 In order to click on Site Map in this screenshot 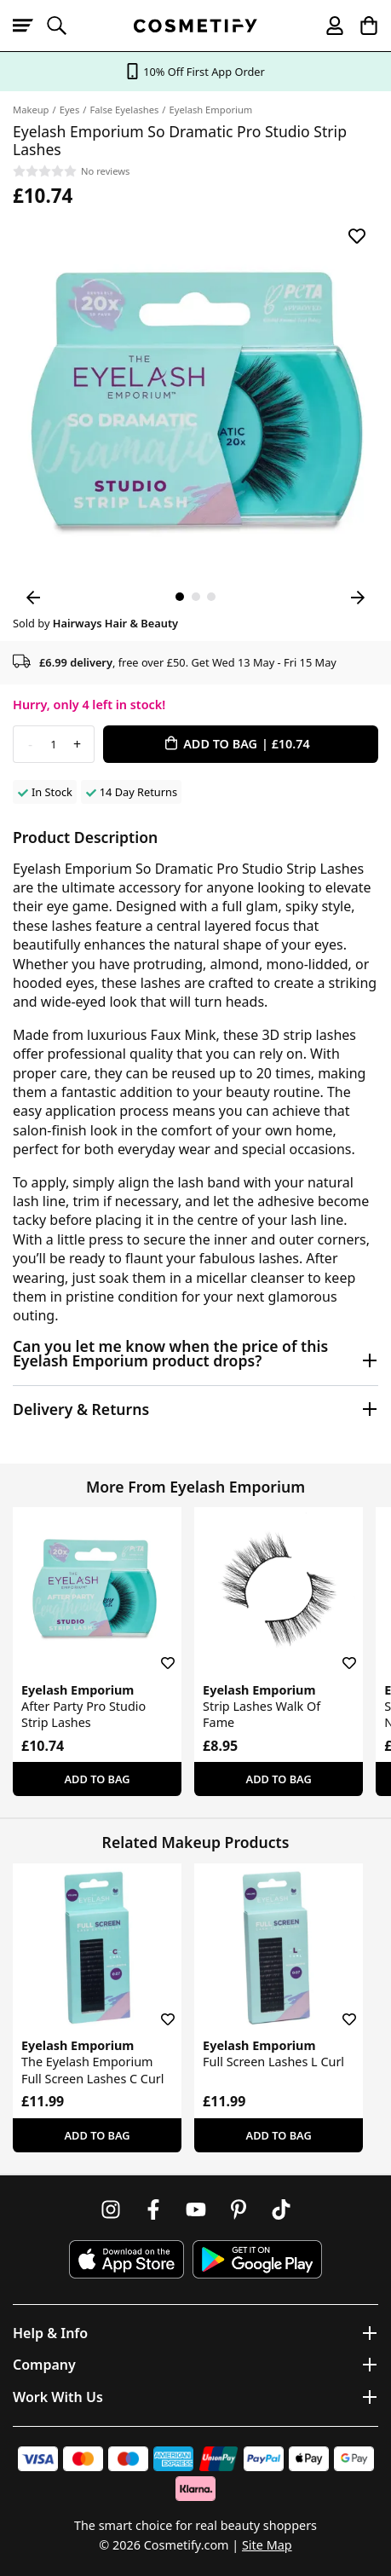, I will do `click(267, 2545)`.